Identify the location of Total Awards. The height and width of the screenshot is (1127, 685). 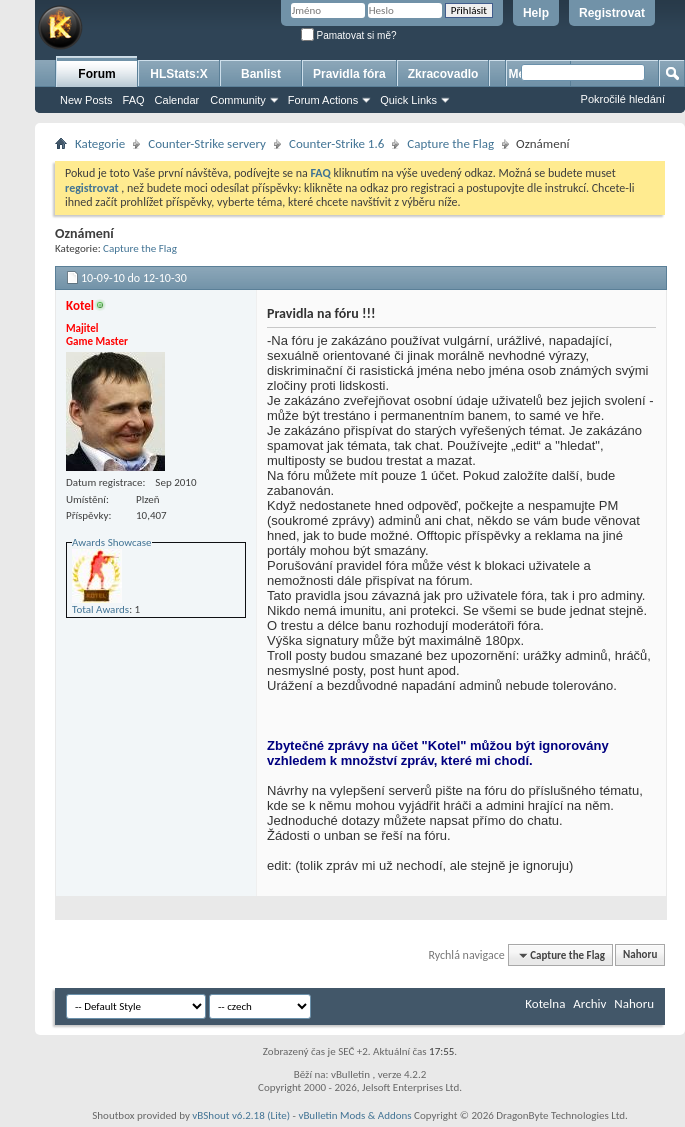
(100, 609).